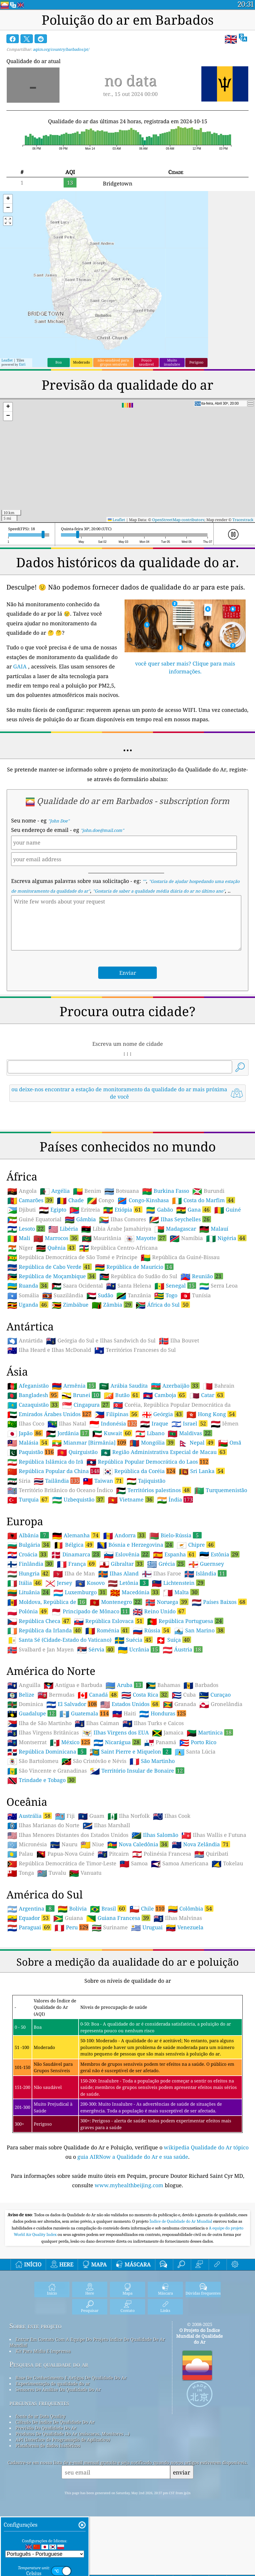 Image resolution: width=255 pixels, height=2576 pixels. What do you see at coordinates (164, 1452) in the screenshot?
I see `Região Administrativa Especial de Macau` at bounding box center [164, 1452].